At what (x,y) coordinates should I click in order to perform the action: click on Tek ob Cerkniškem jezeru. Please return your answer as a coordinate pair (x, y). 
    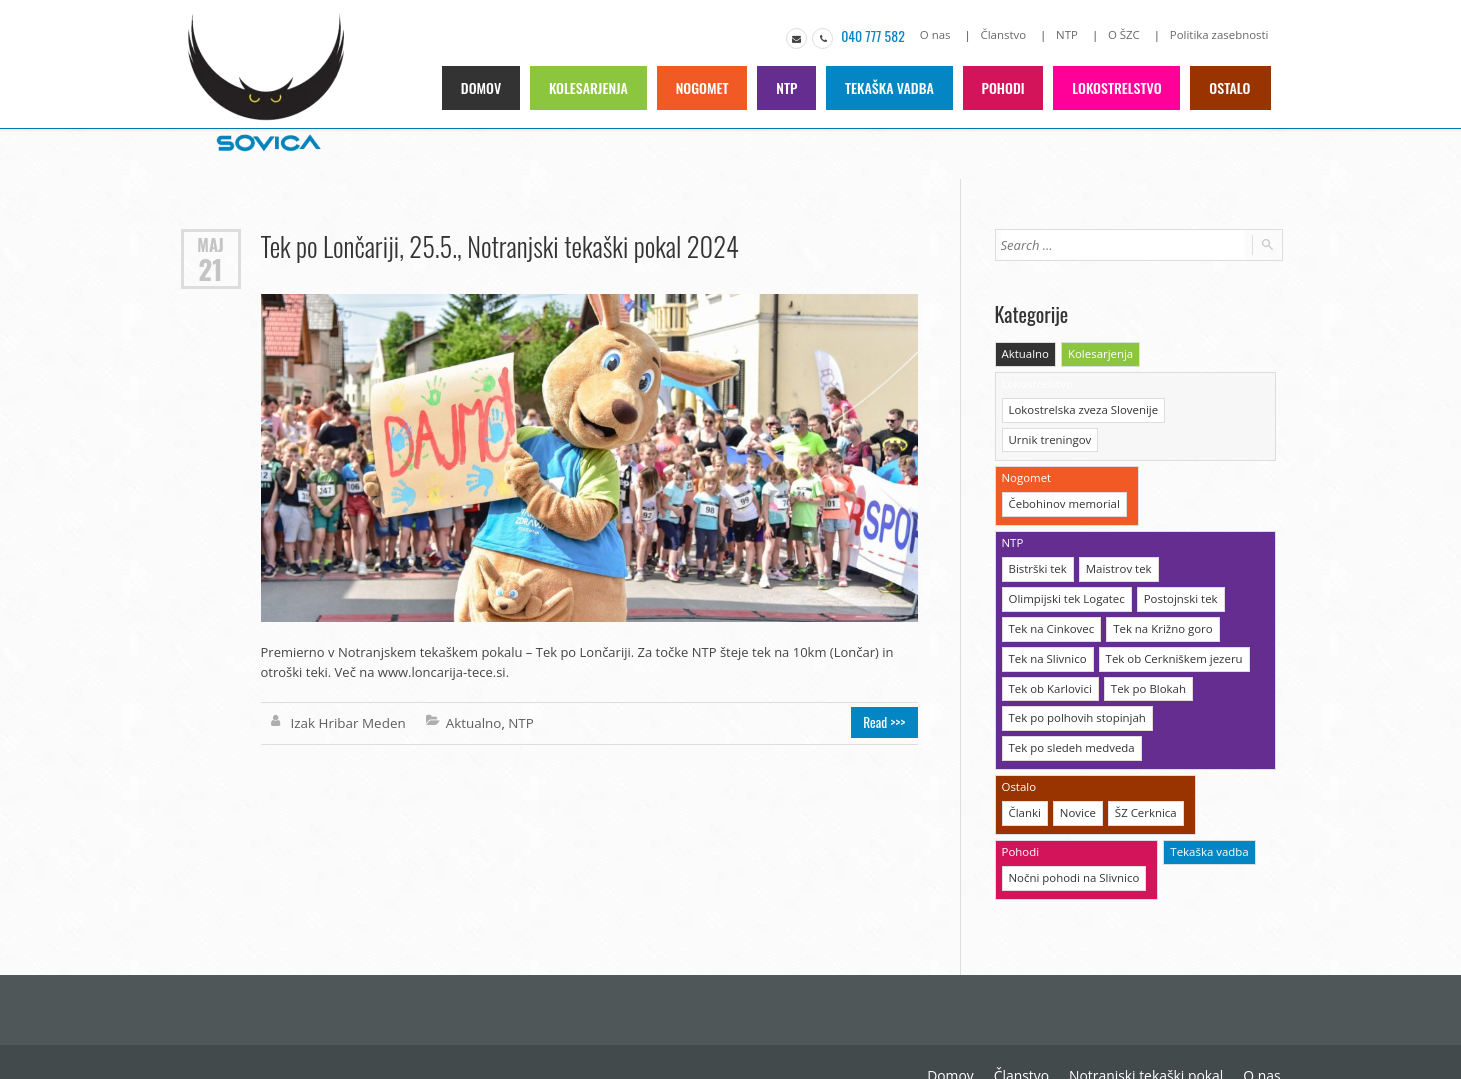
    Looking at the image, I should click on (1169, 619).